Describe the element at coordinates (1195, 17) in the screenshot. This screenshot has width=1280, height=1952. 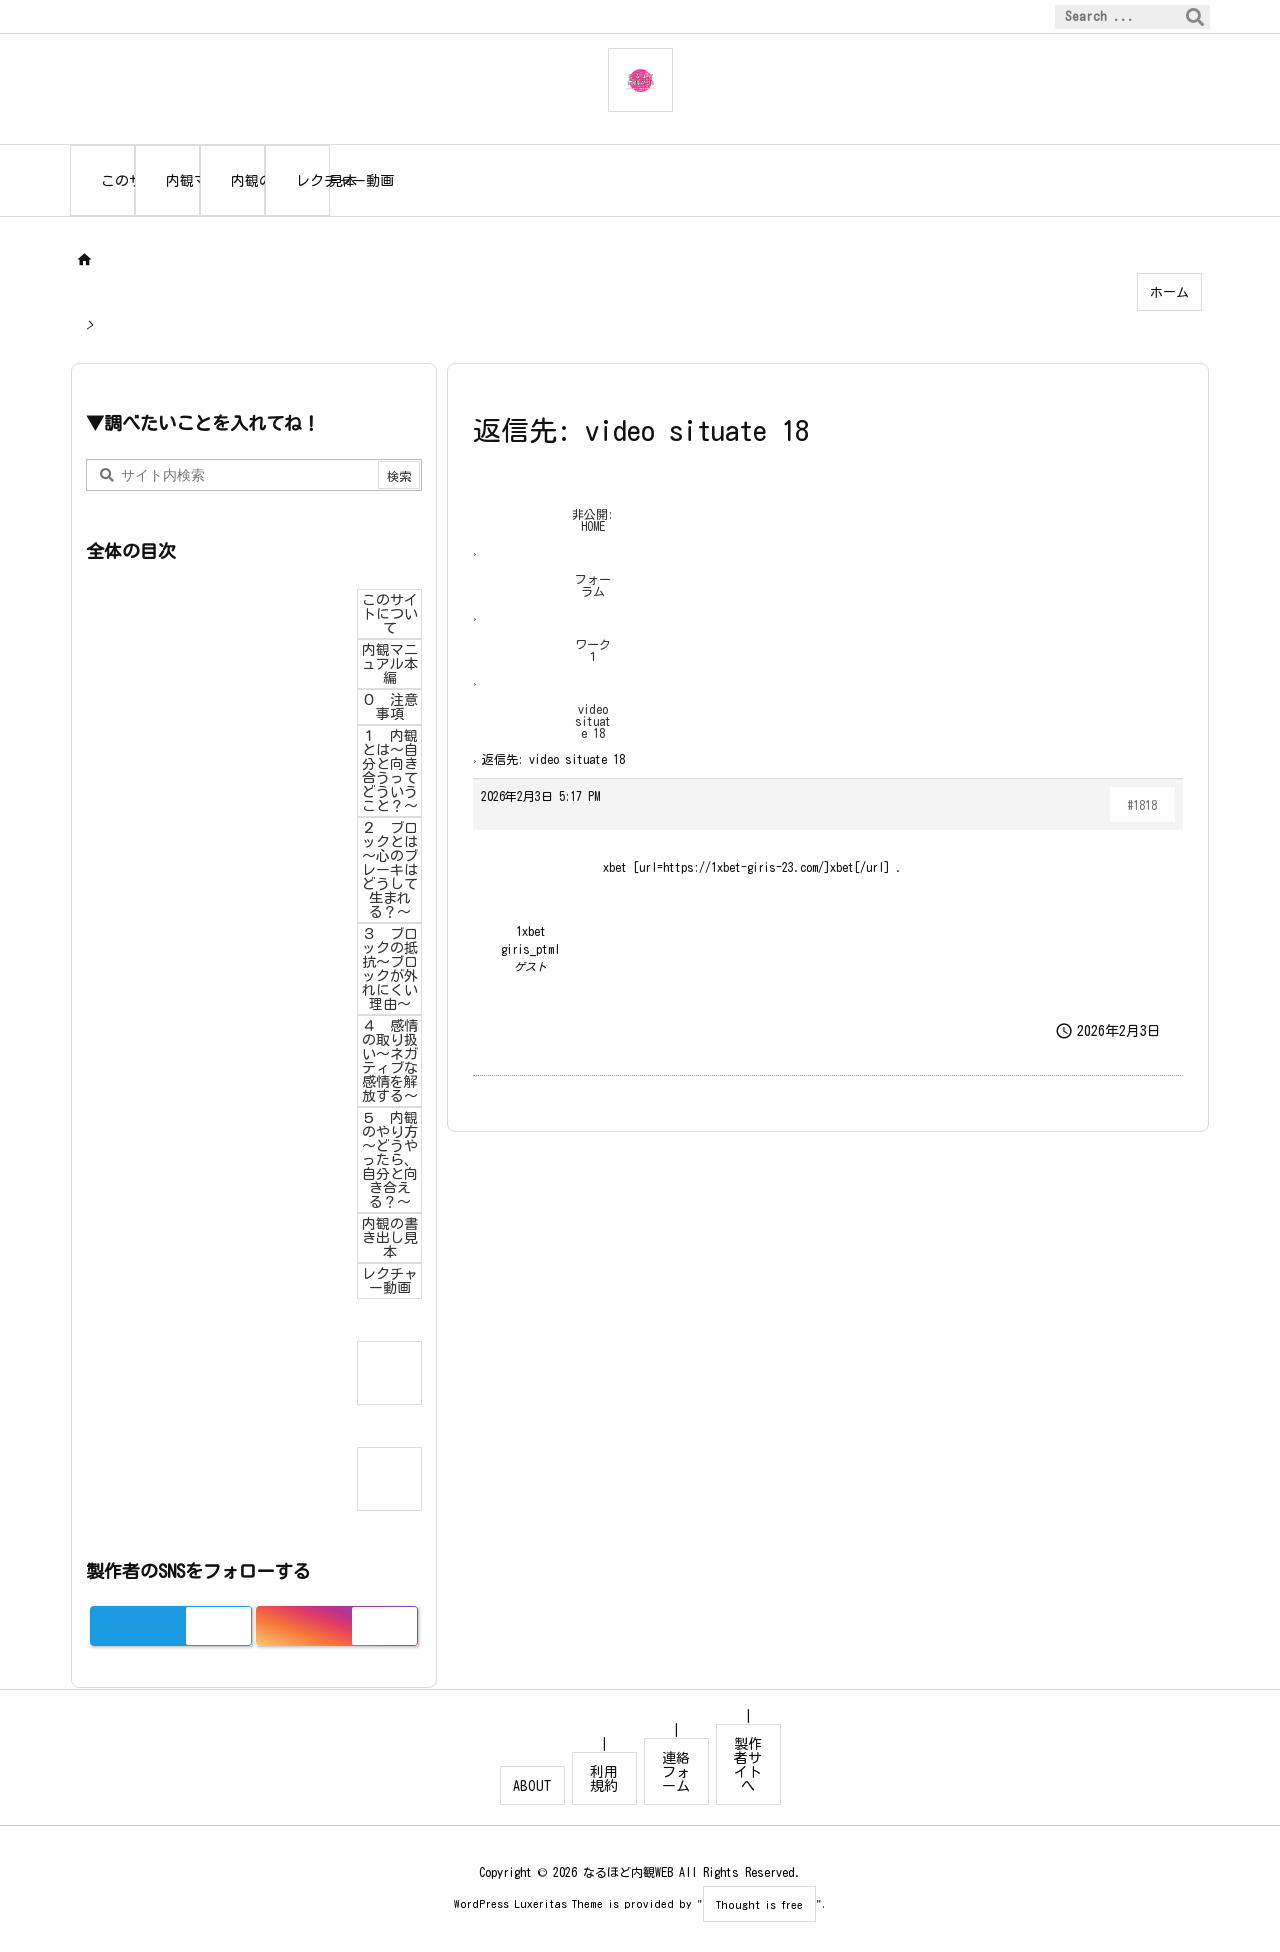
I see `[検索]` at that location.